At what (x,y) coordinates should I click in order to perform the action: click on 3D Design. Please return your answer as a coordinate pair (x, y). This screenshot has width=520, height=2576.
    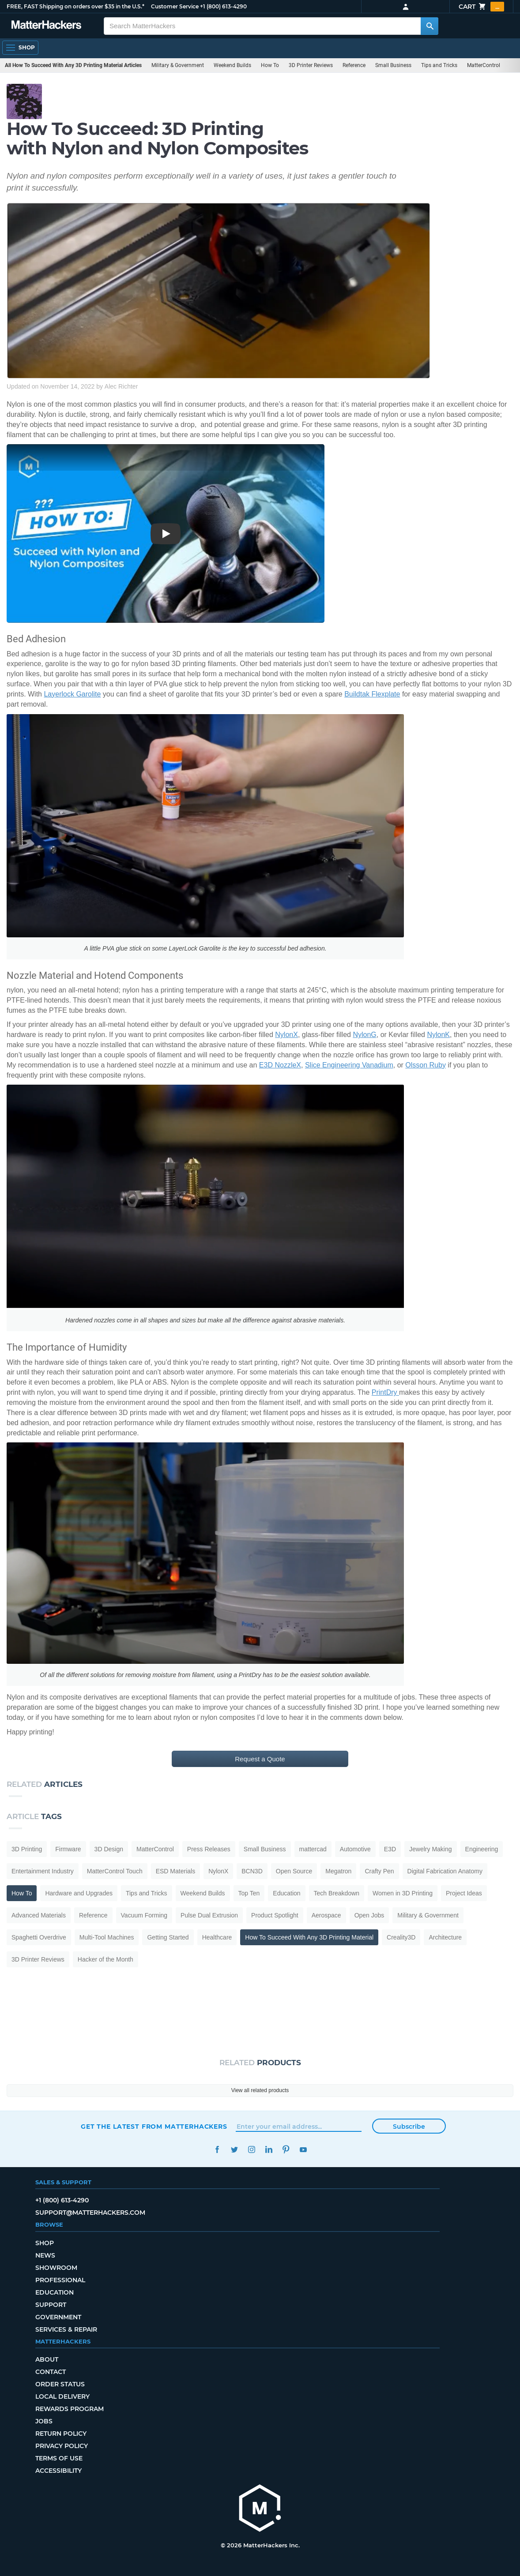
    Looking at the image, I should click on (108, 1849).